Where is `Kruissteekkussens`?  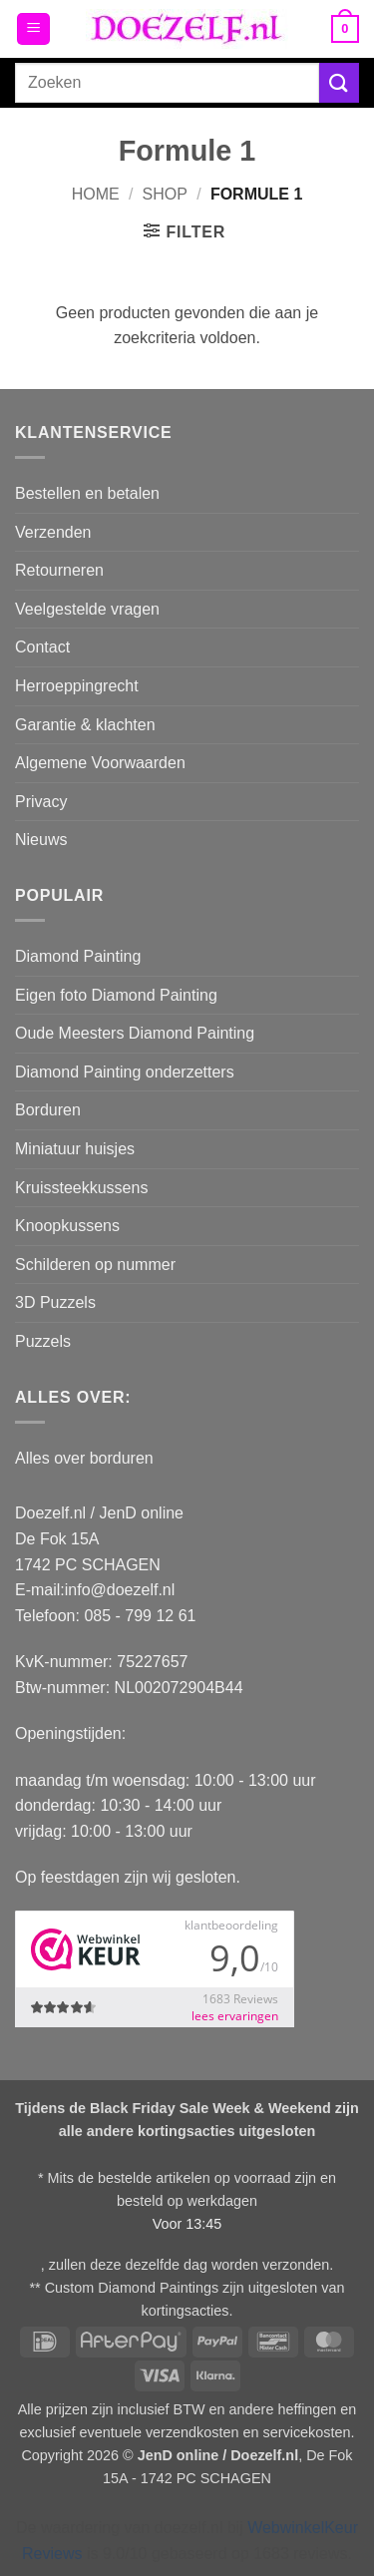 Kruissteekkussens is located at coordinates (81, 1187).